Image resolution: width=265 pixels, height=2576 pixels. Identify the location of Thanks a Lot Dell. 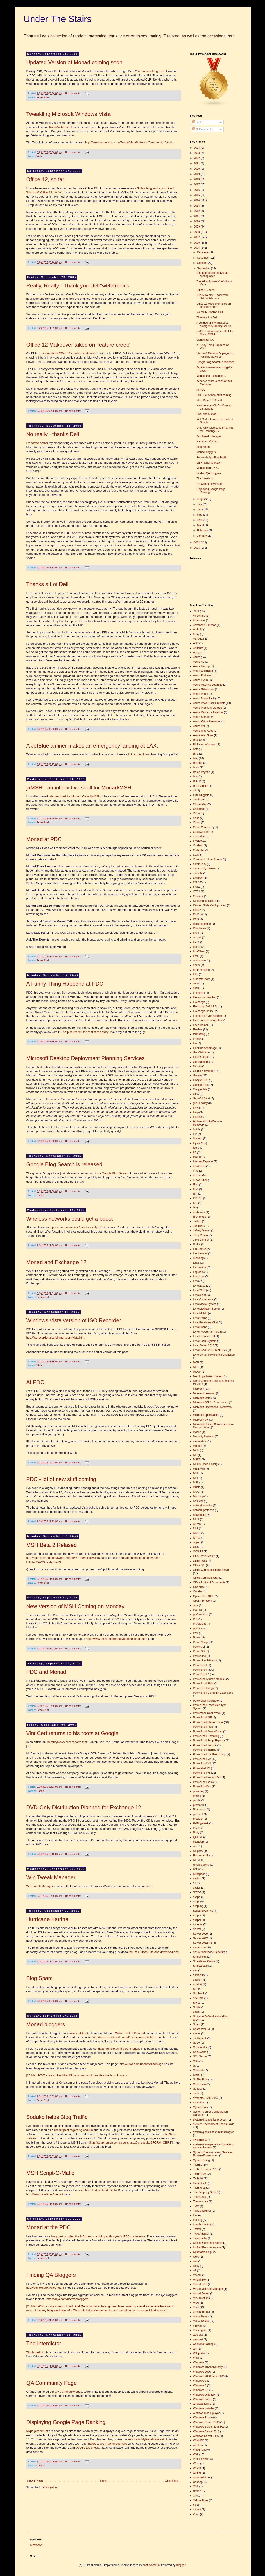
(47, 584).